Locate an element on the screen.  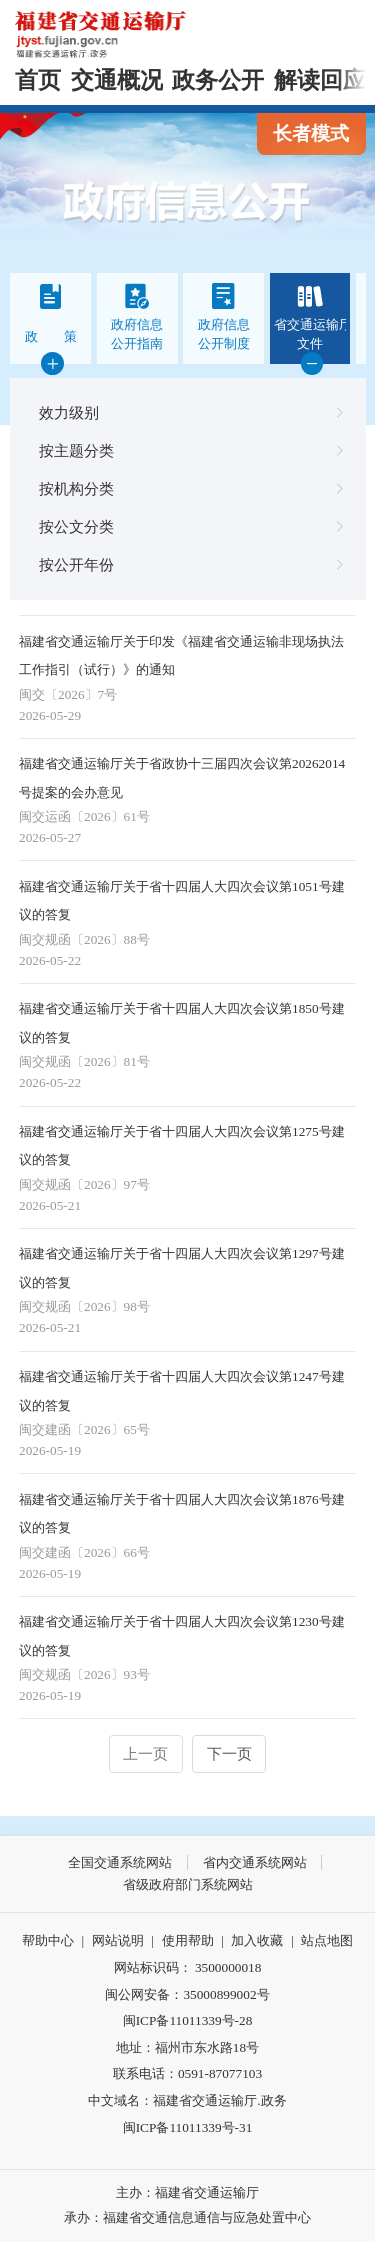
闽公网安备：35000899002号 is located at coordinates (187, 1994).